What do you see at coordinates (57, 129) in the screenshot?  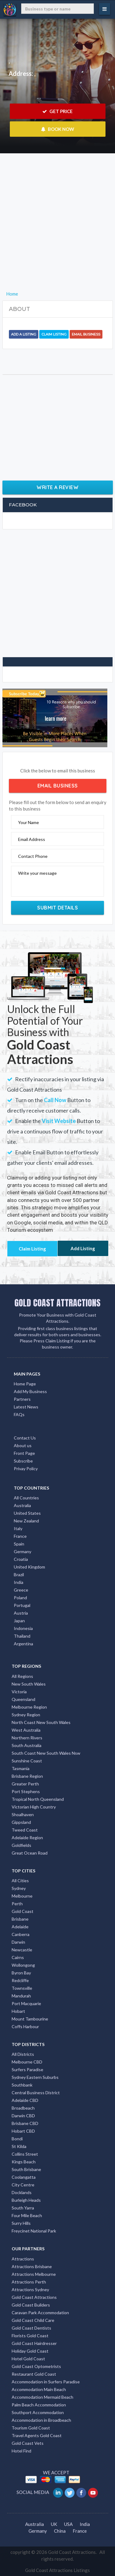 I see `BOOK NOW` at bounding box center [57, 129].